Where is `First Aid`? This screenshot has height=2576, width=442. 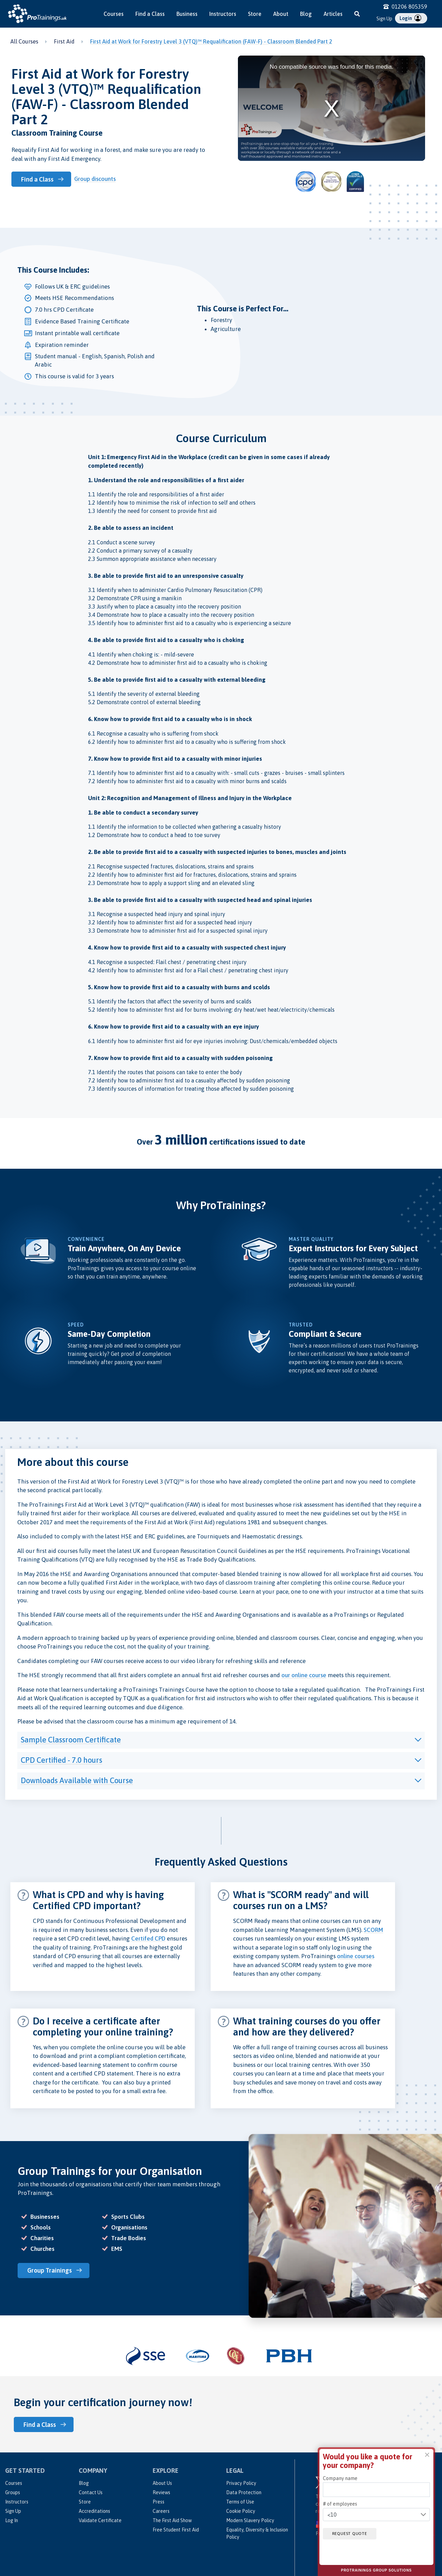 First Aid is located at coordinates (64, 41).